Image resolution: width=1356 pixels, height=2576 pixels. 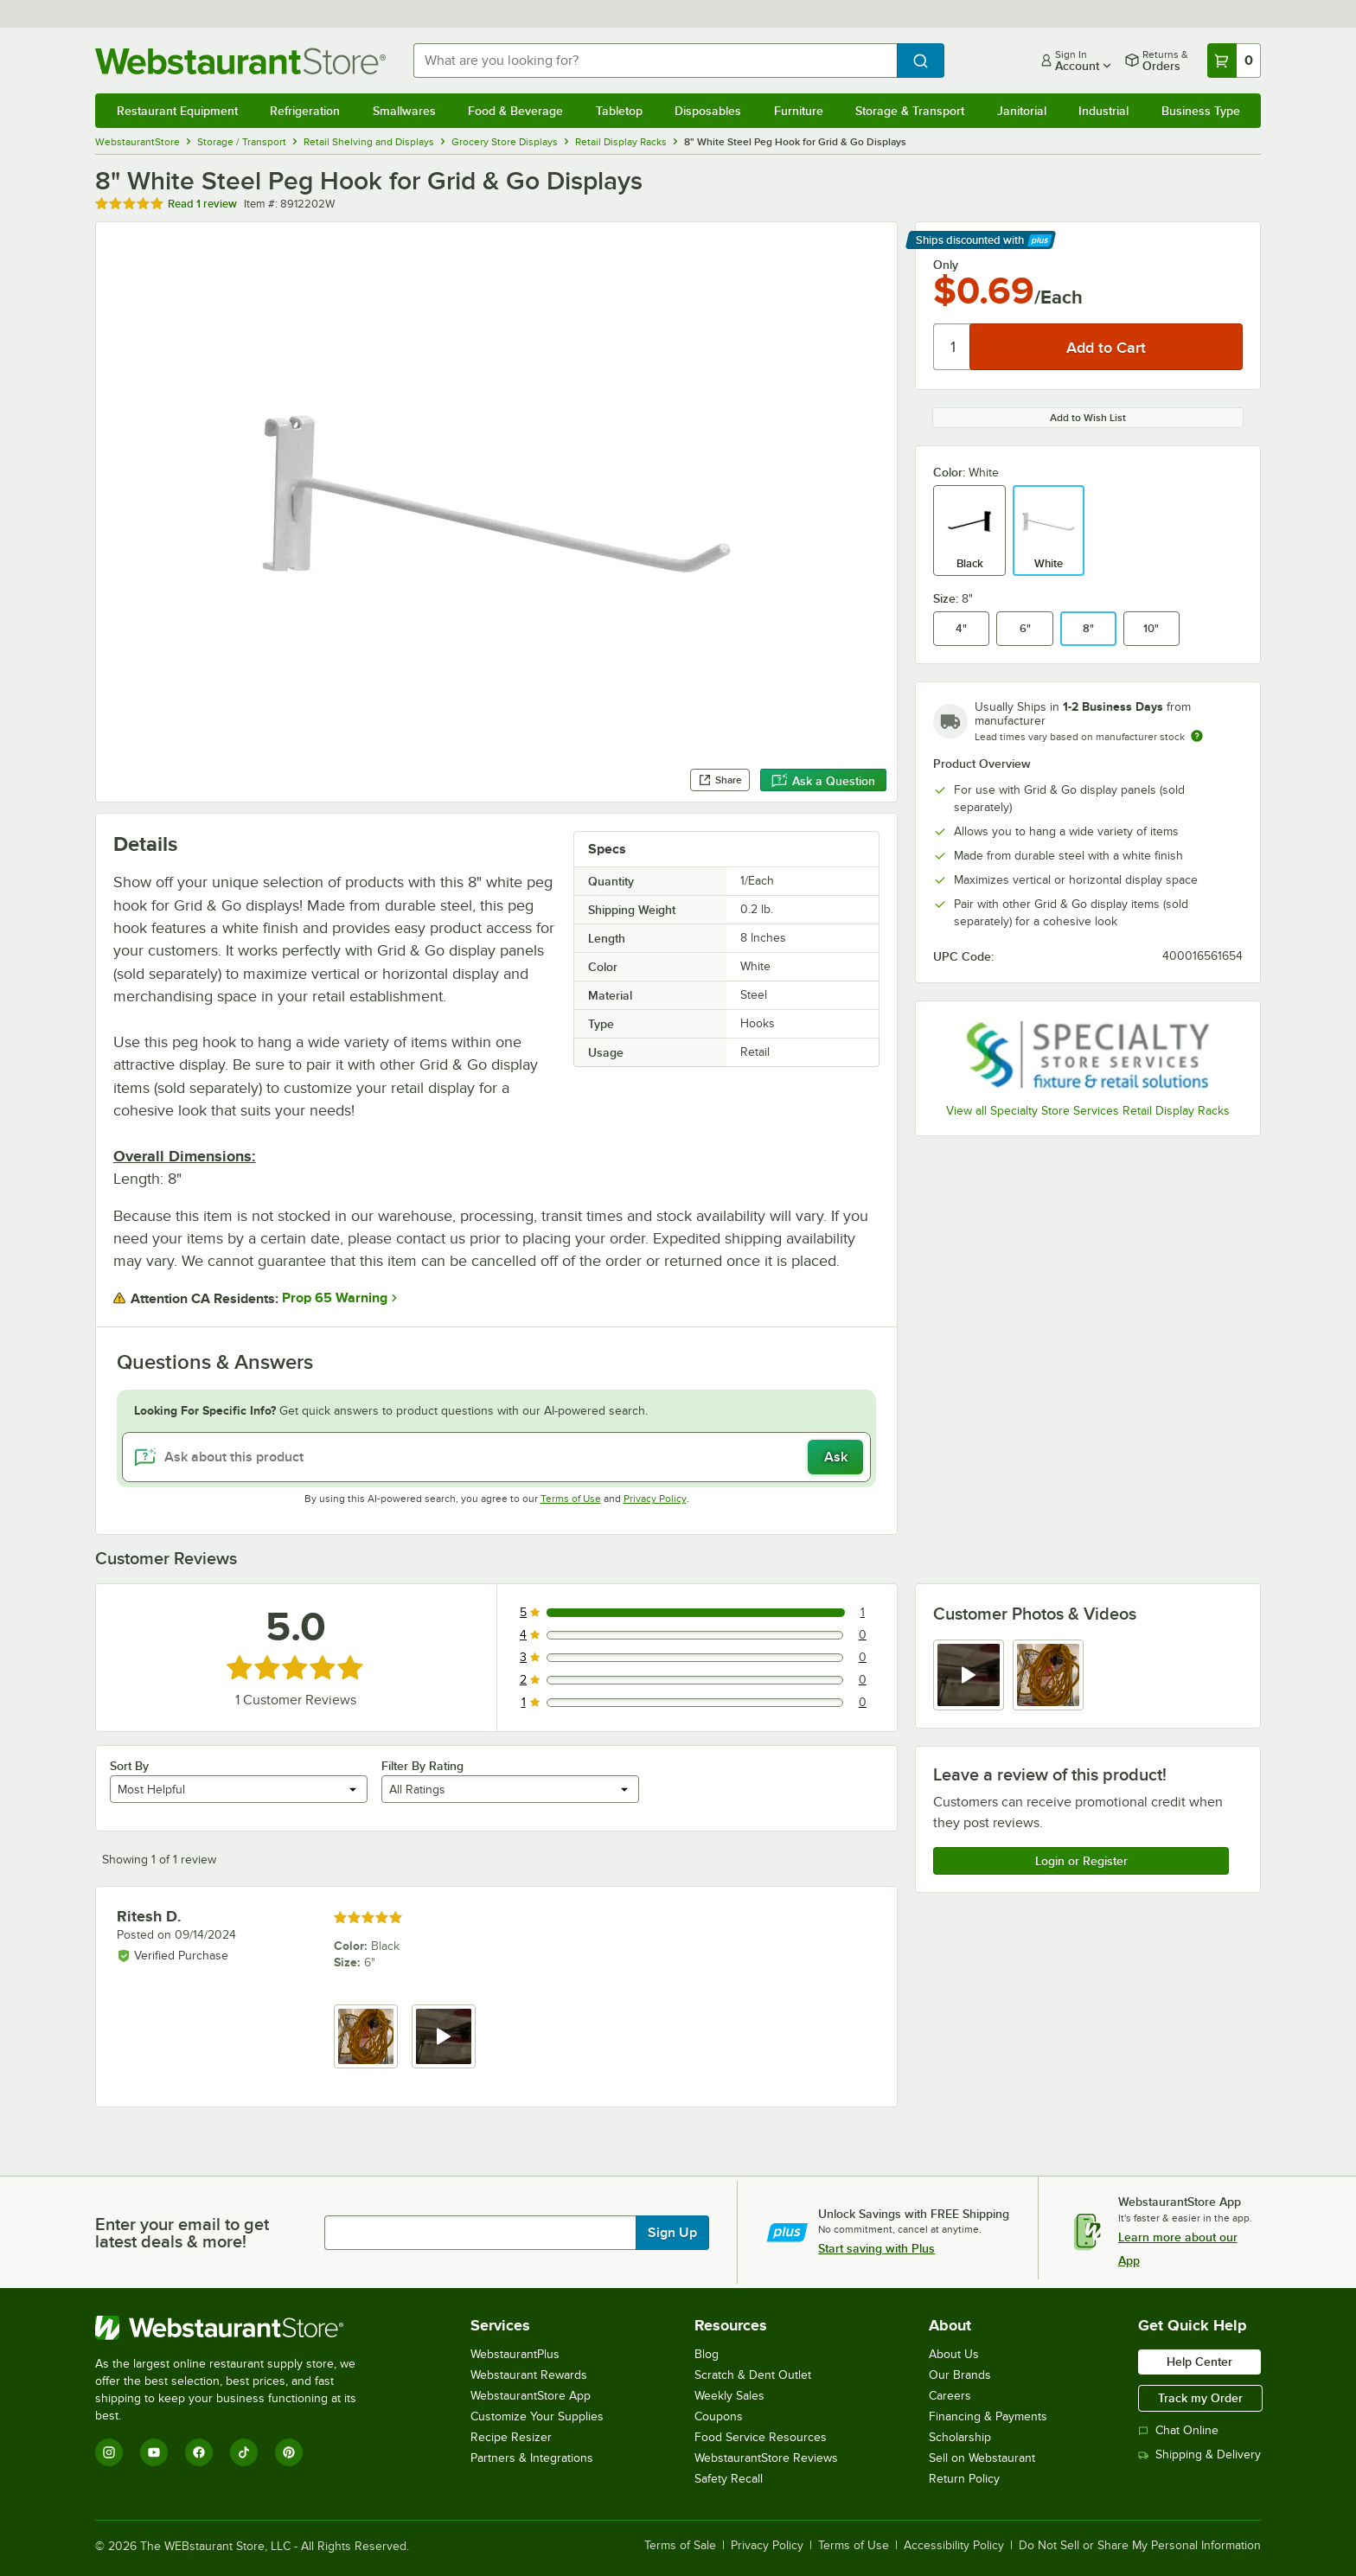 I want to click on Industrial, so click(x=1103, y=111).